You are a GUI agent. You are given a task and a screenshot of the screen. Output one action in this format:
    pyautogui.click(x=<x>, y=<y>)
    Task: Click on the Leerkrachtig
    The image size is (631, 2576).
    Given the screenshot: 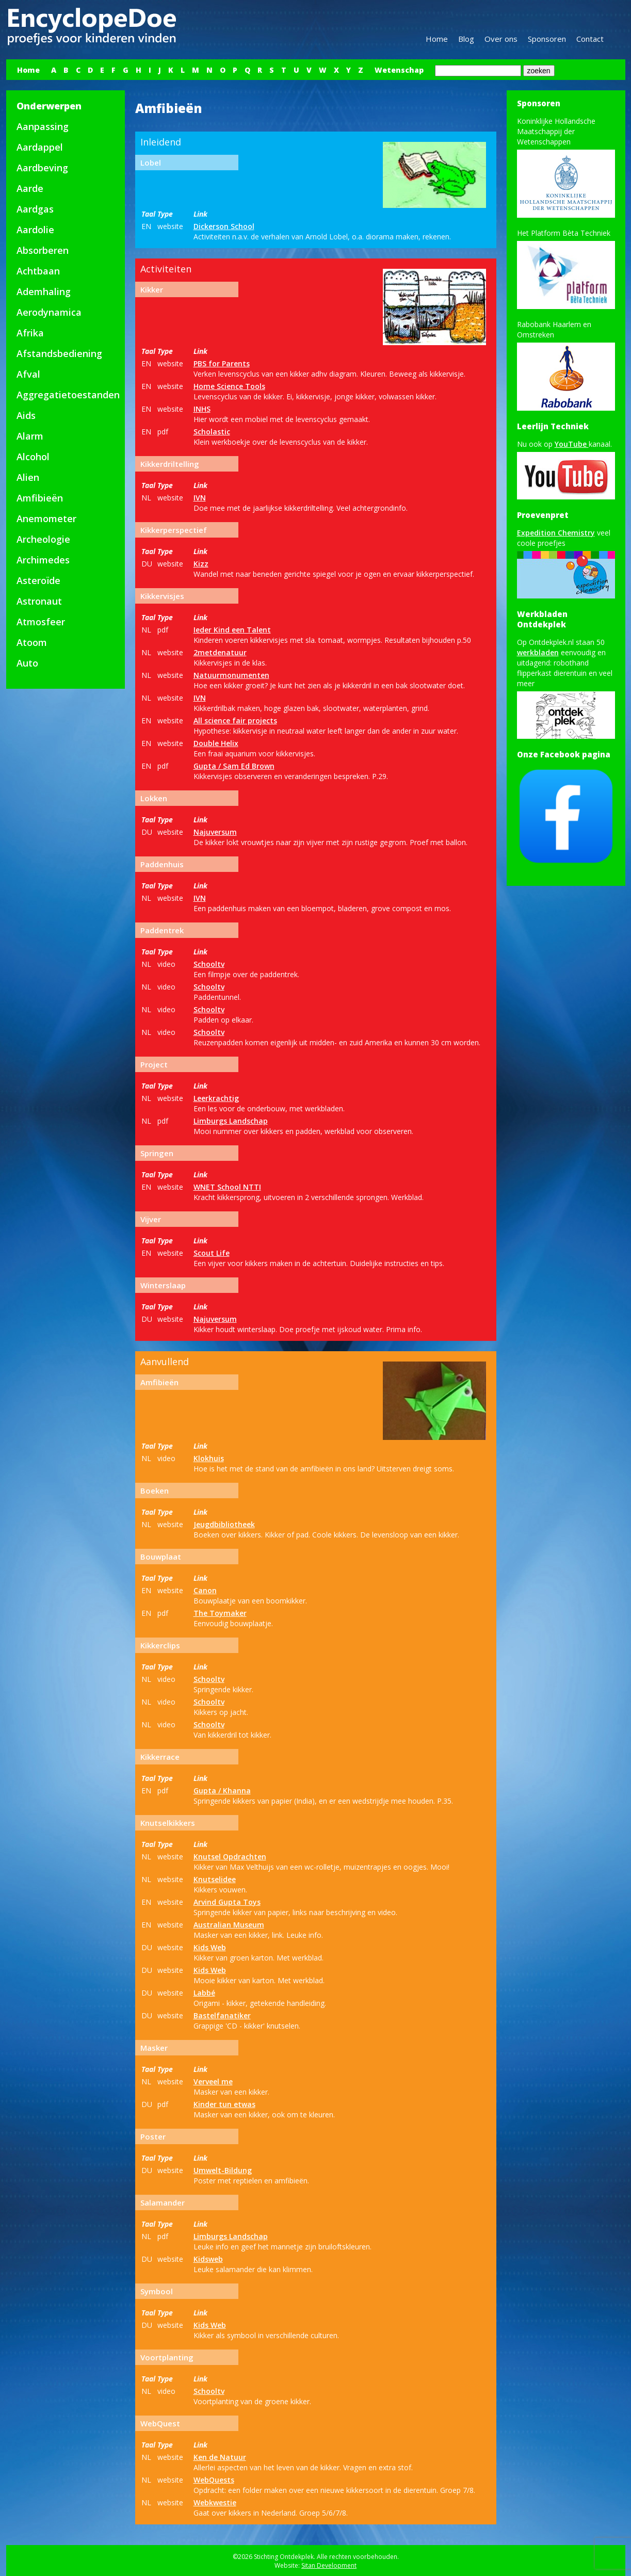 What is the action you would take?
    pyautogui.click(x=216, y=1098)
    